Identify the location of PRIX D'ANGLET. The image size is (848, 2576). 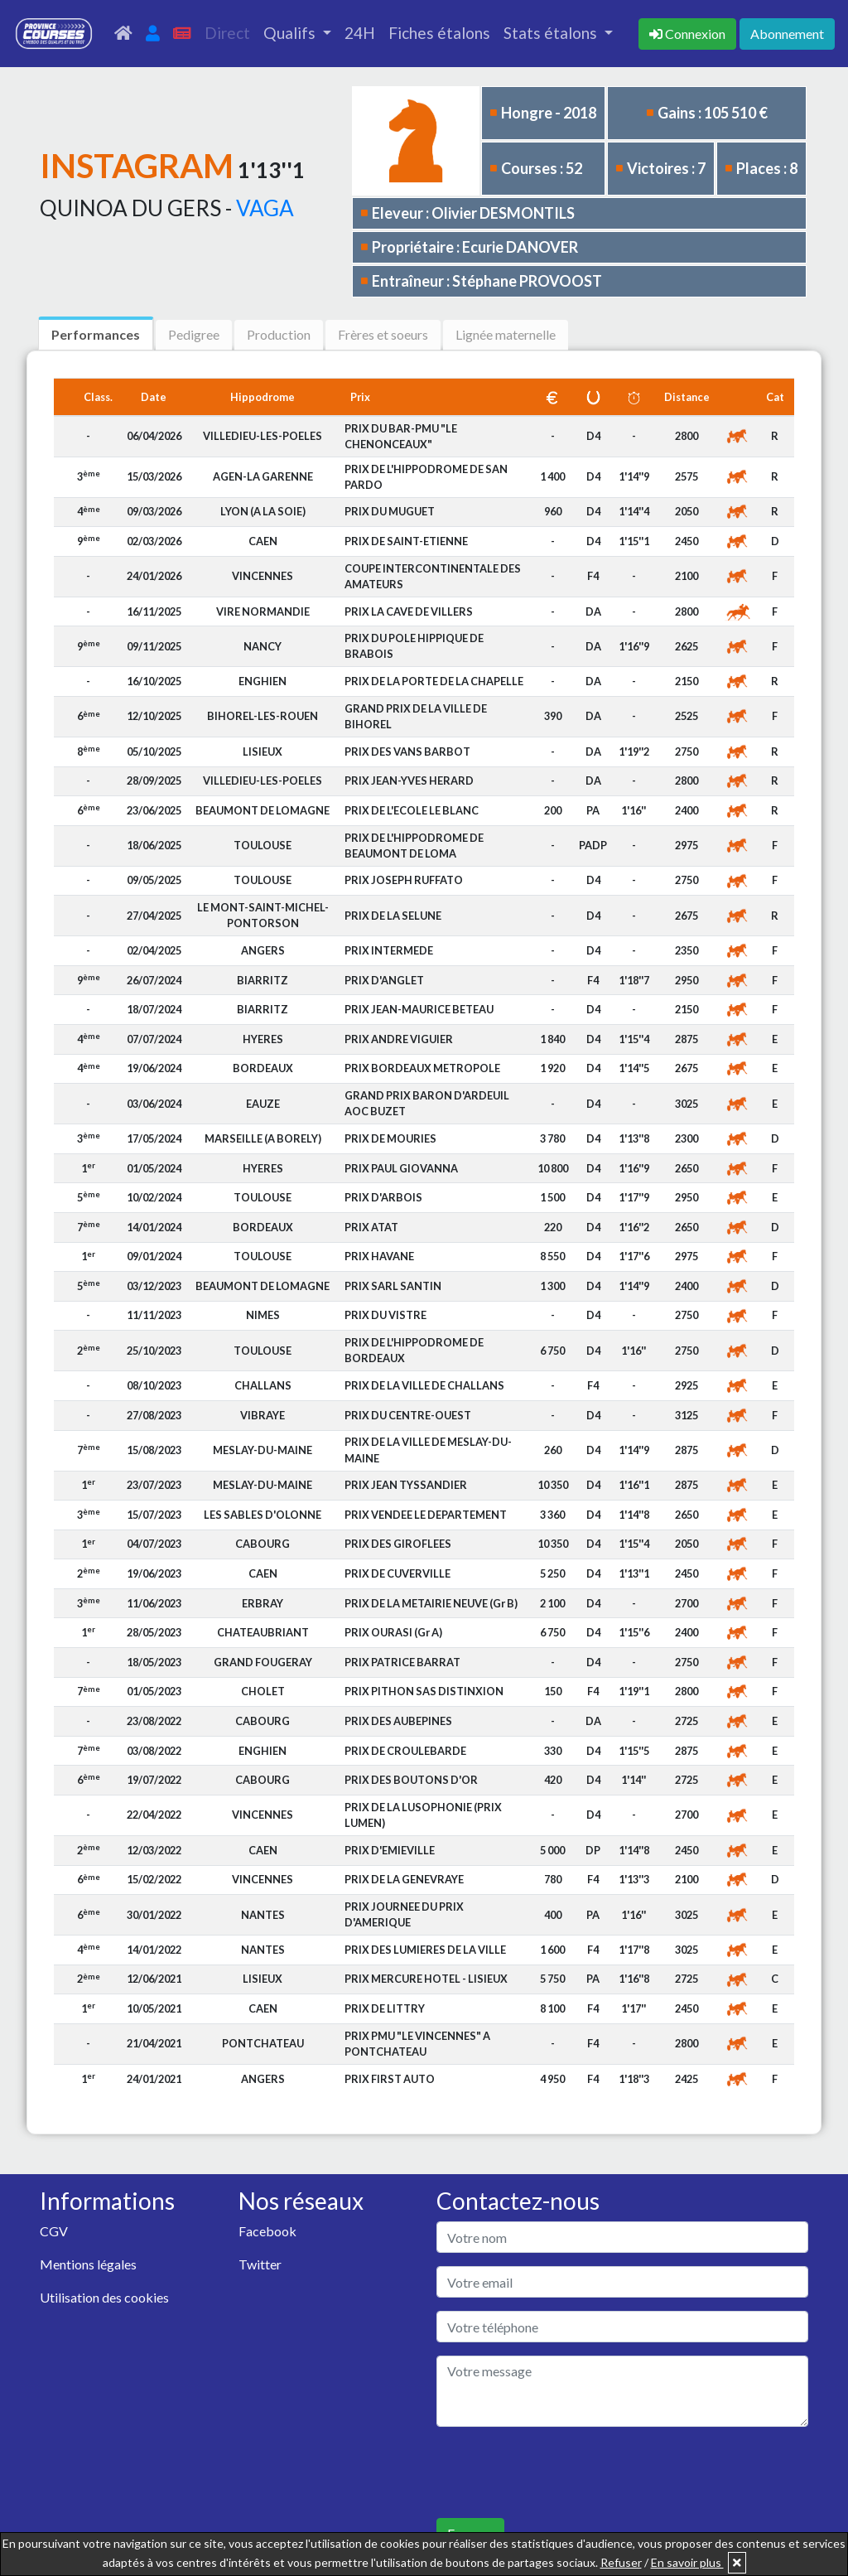
(384, 980).